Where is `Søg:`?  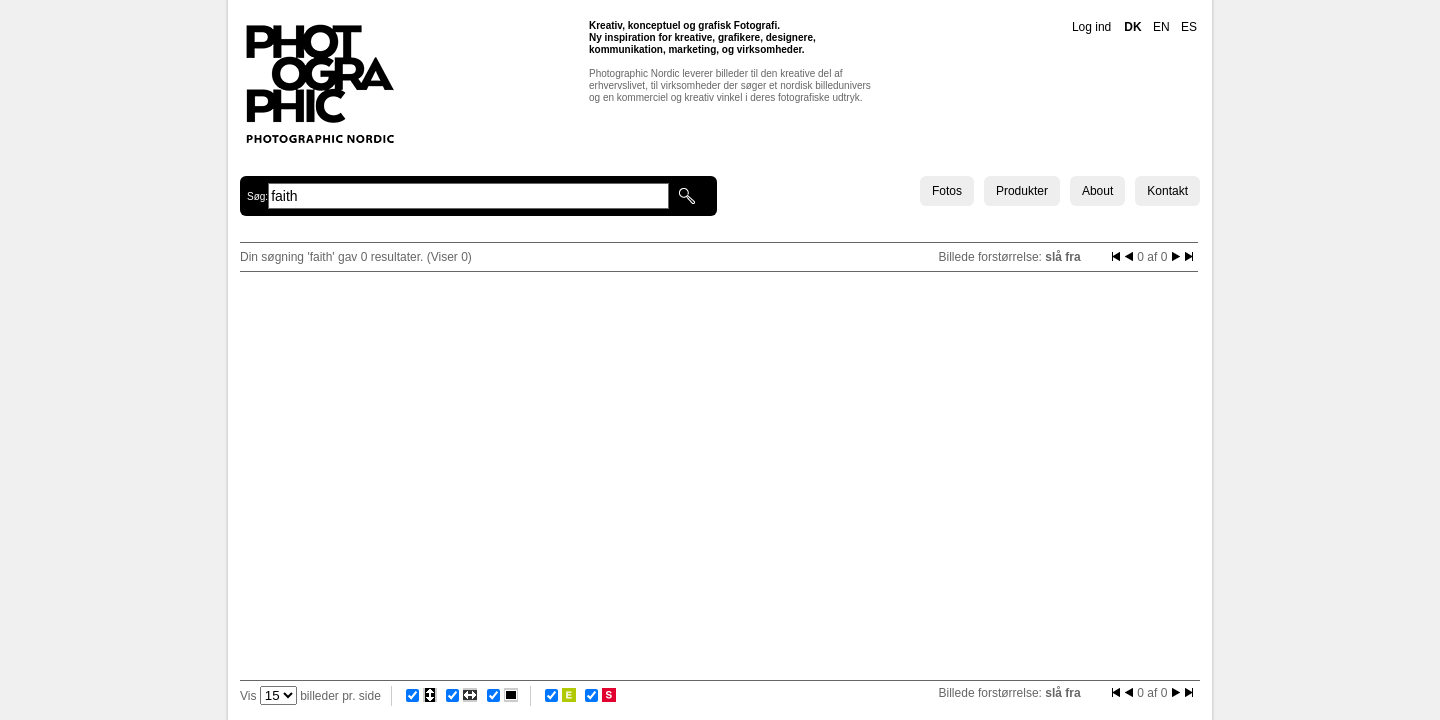
Søg: is located at coordinates (257, 196).